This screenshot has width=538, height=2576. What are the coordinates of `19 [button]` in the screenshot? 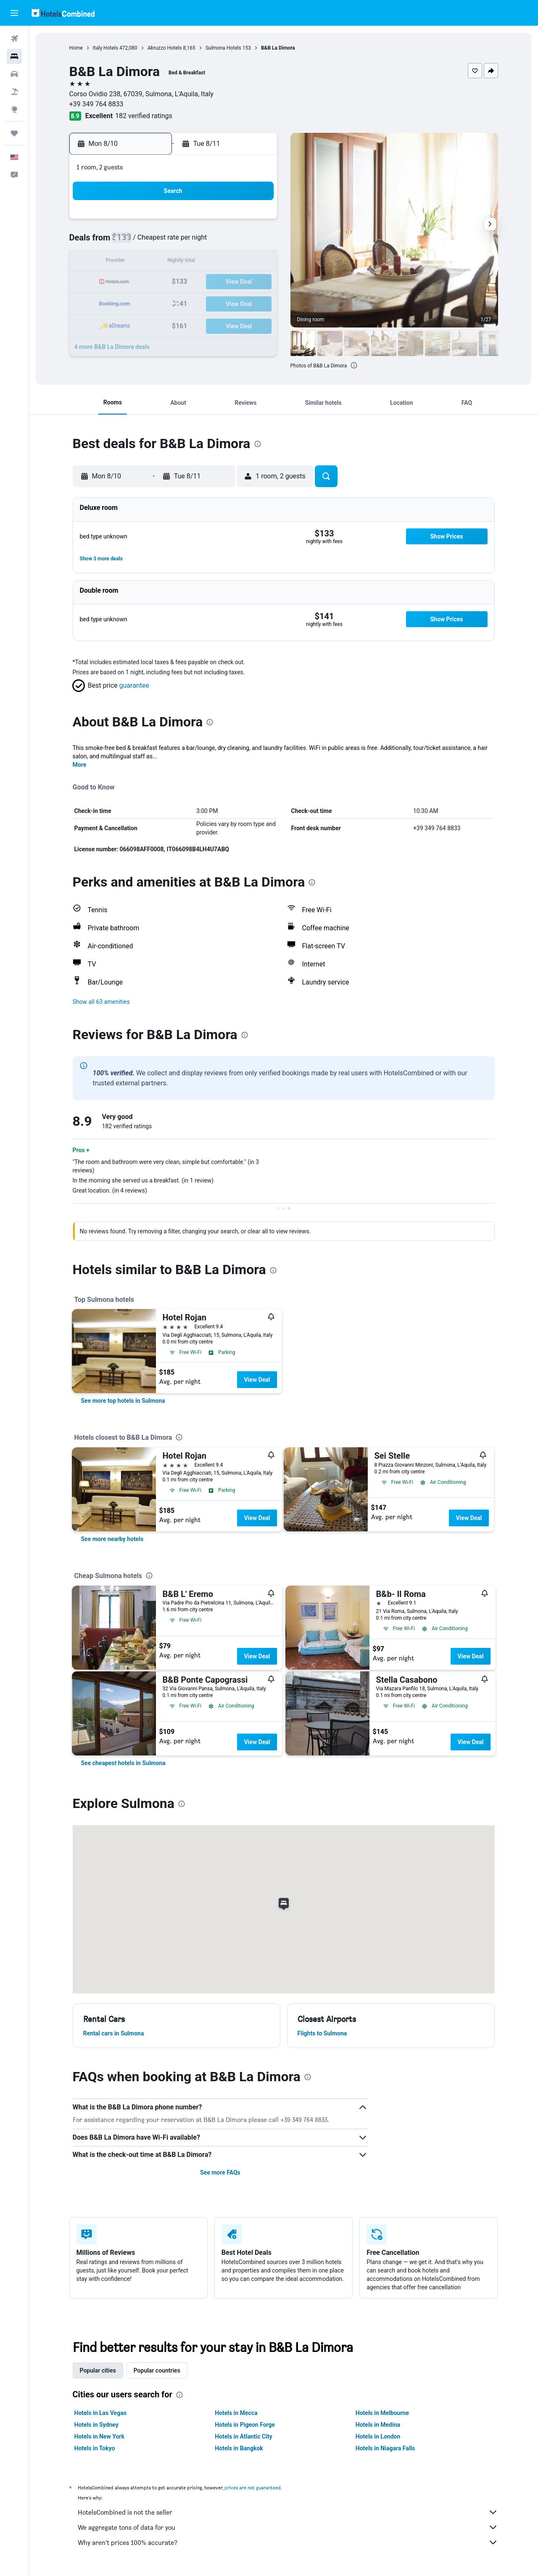 It's located at (194, 282).